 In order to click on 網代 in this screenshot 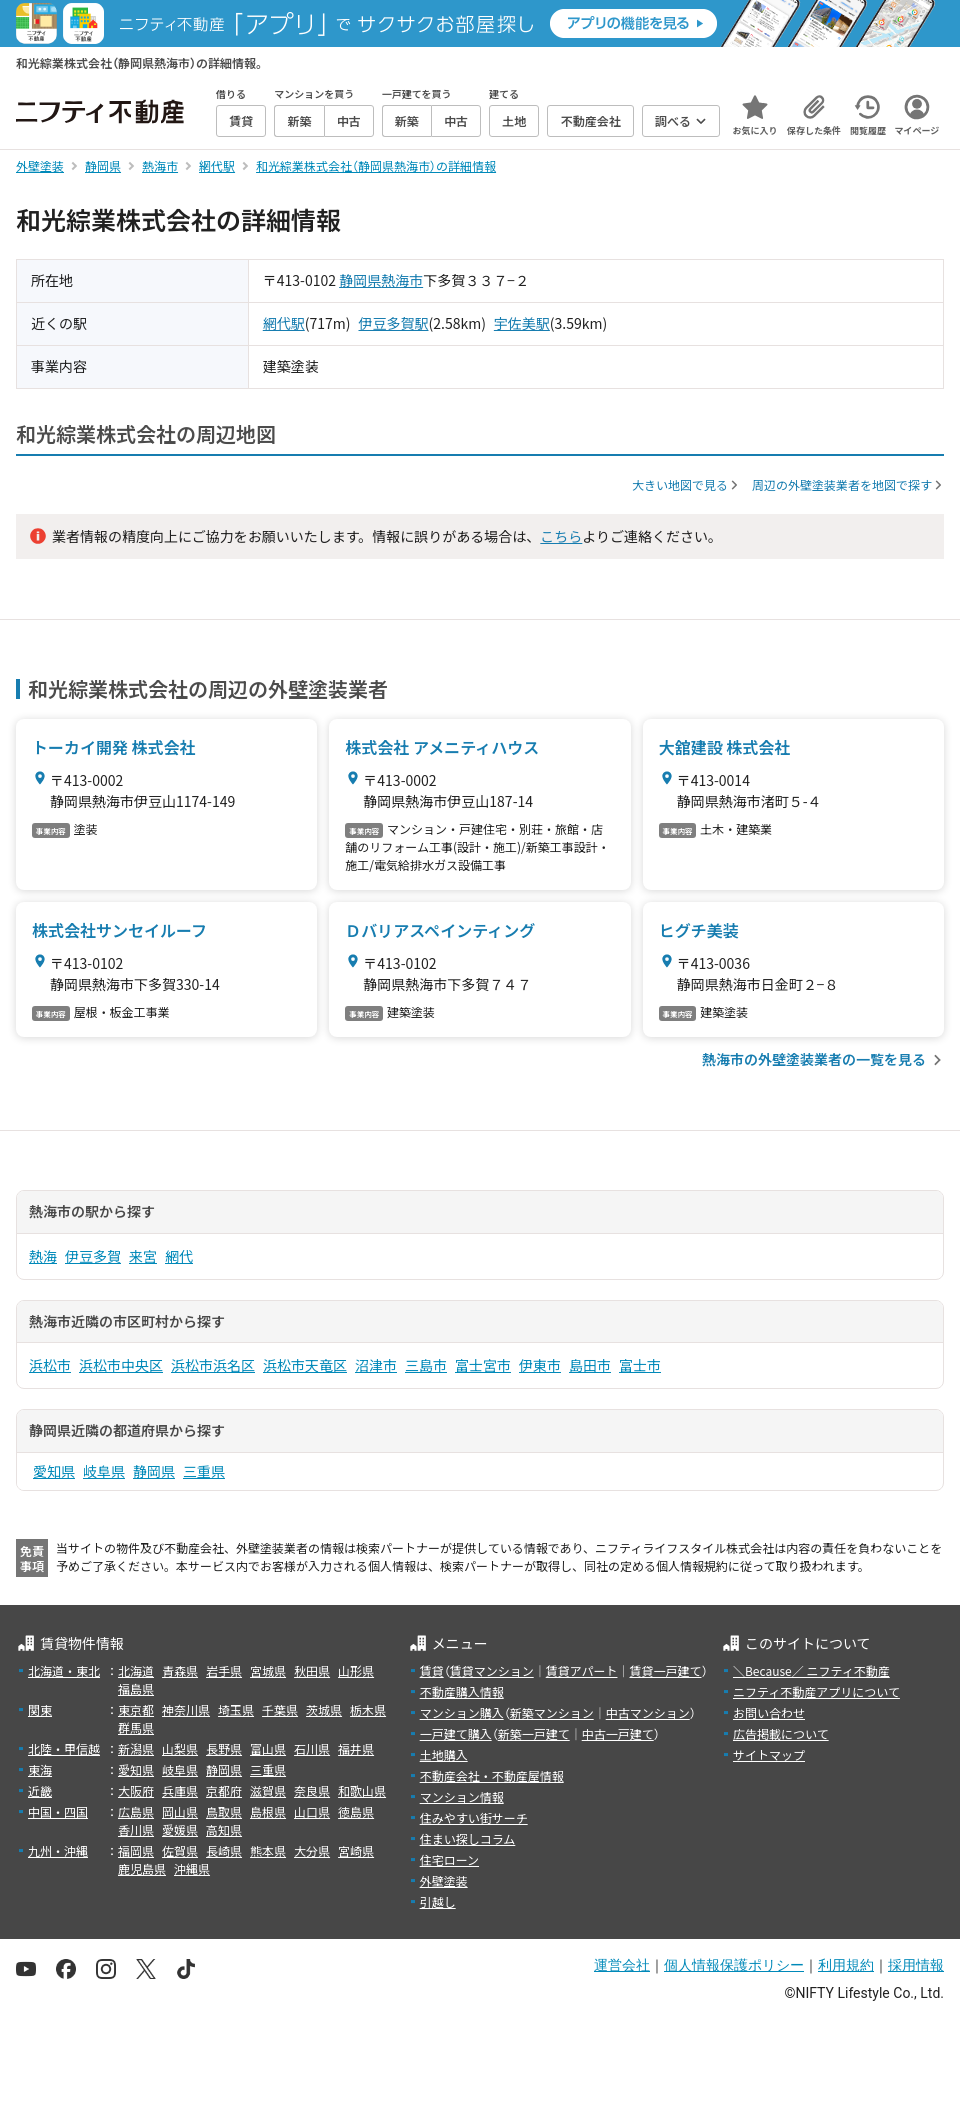, I will do `click(179, 1256)`.